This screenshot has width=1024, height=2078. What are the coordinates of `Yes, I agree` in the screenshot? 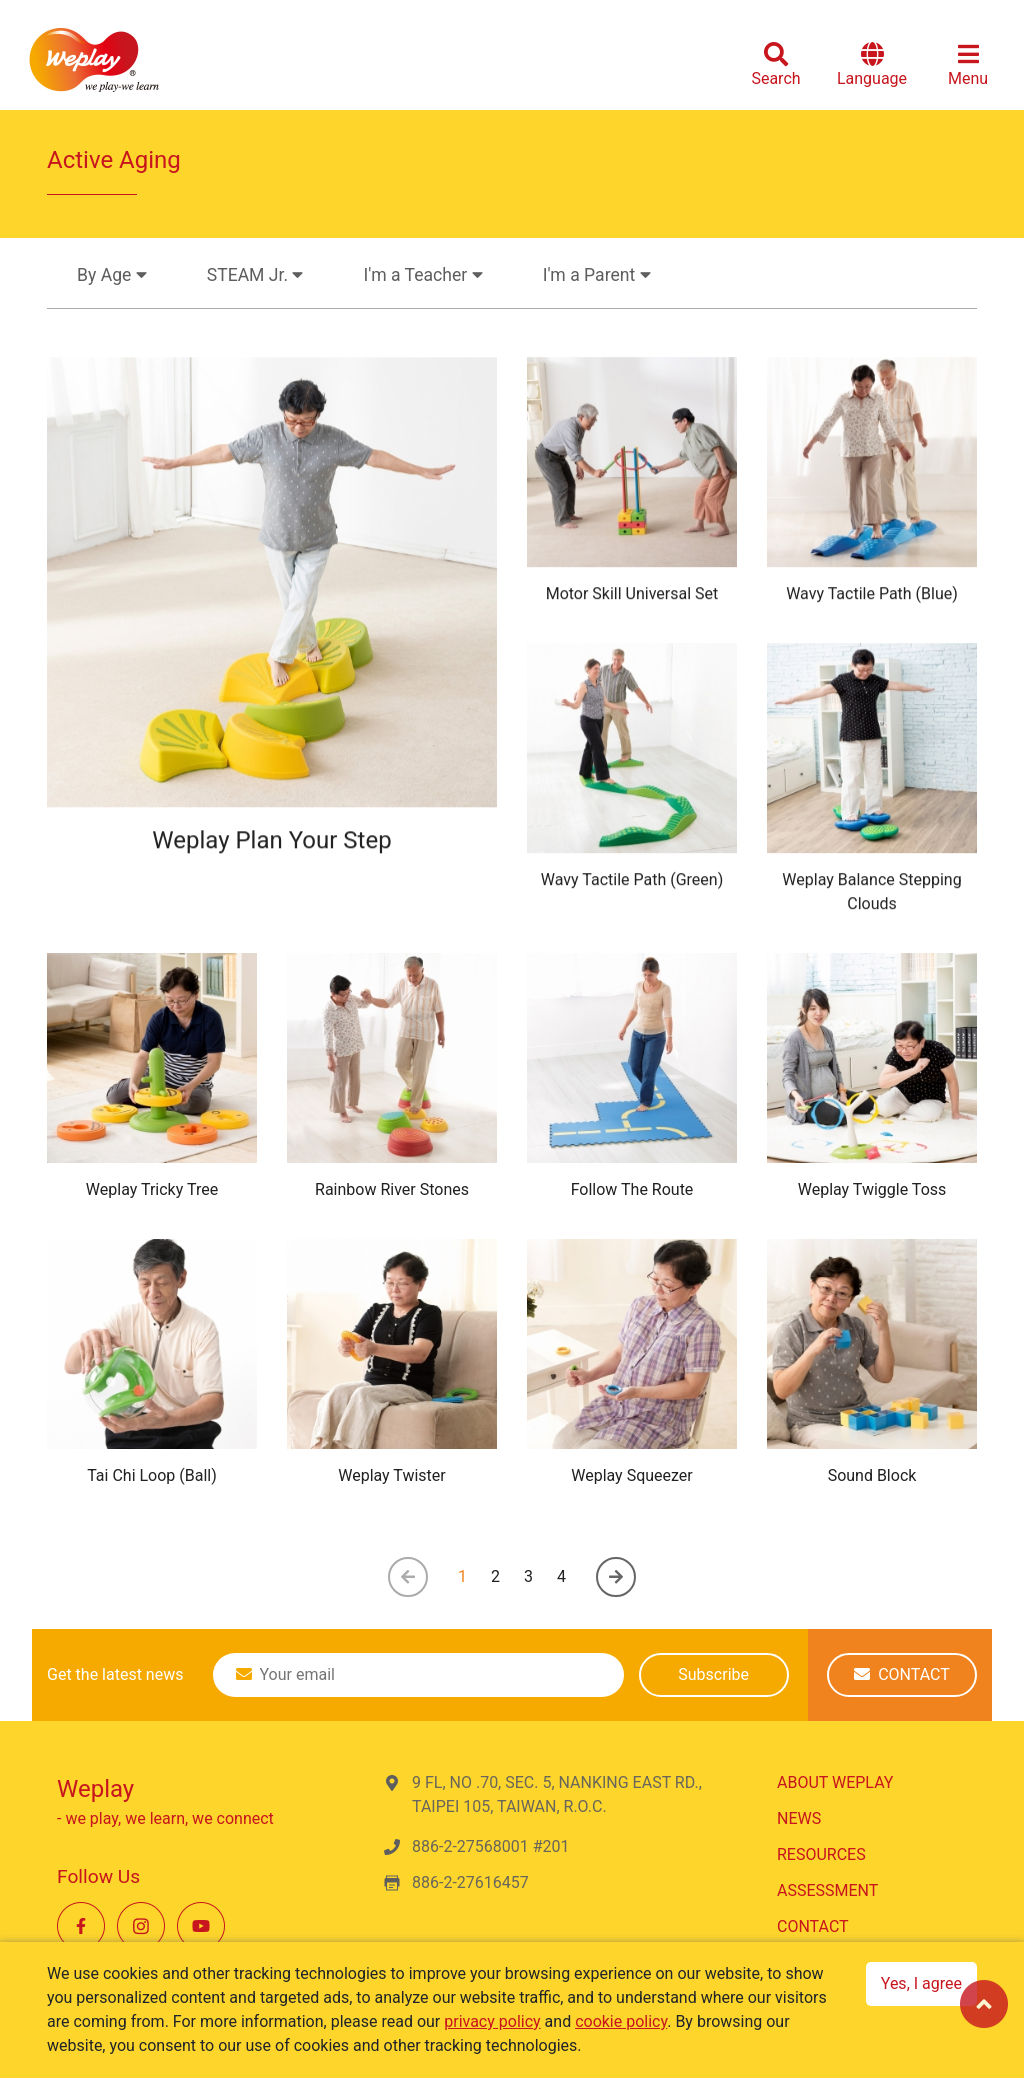 It's located at (921, 1983).